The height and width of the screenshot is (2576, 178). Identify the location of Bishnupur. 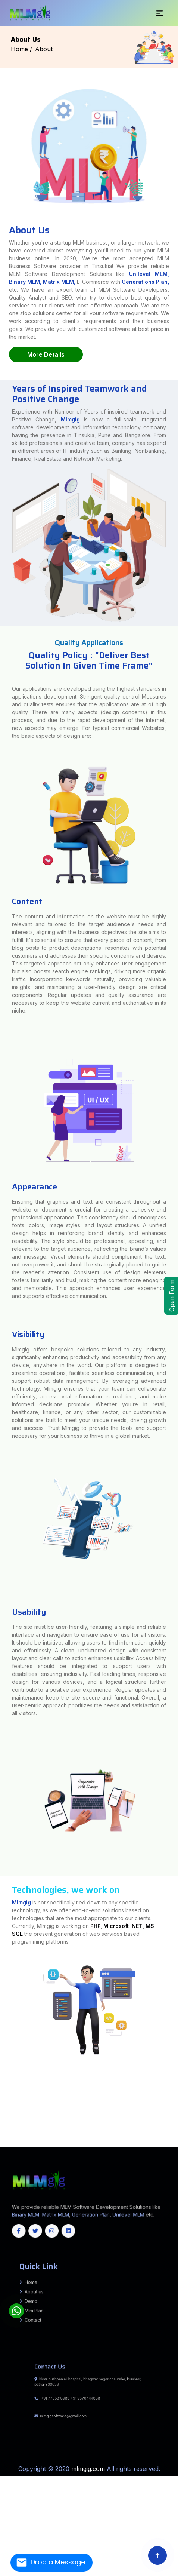
(3, 2127).